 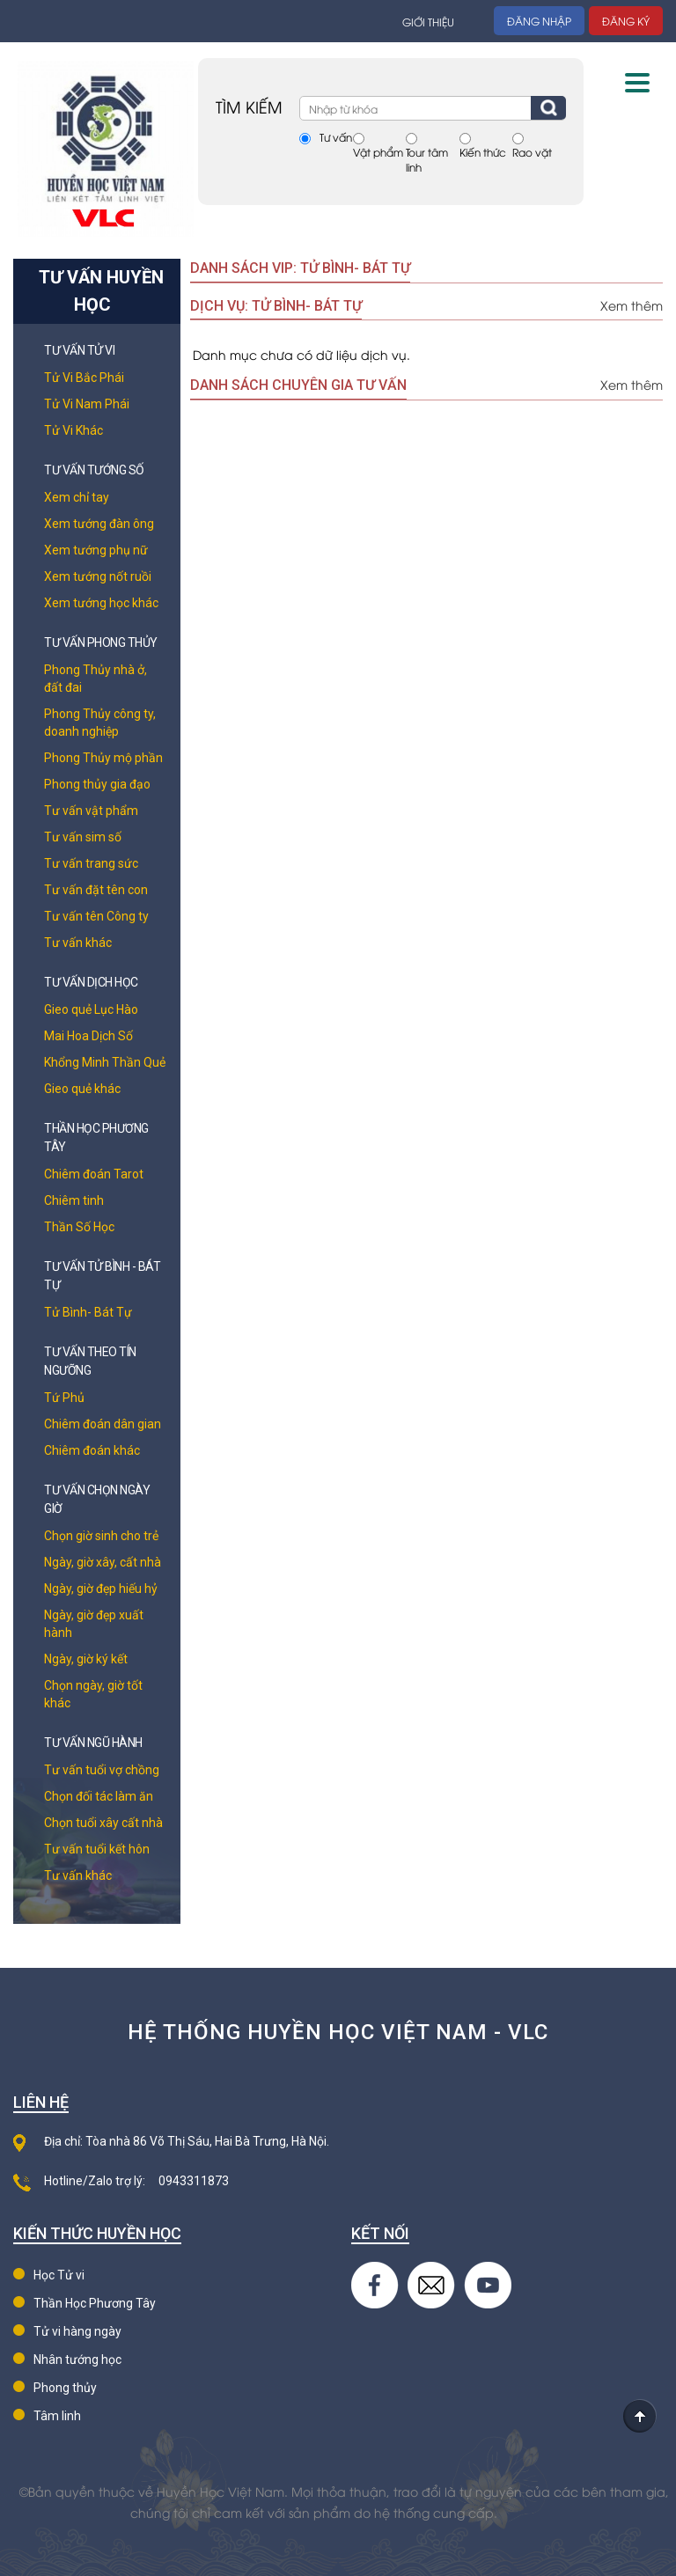 What do you see at coordinates (84, 378) in the screenshot?
I see `Tử Vi Bắc Phái` at bounding box center [84, 378].